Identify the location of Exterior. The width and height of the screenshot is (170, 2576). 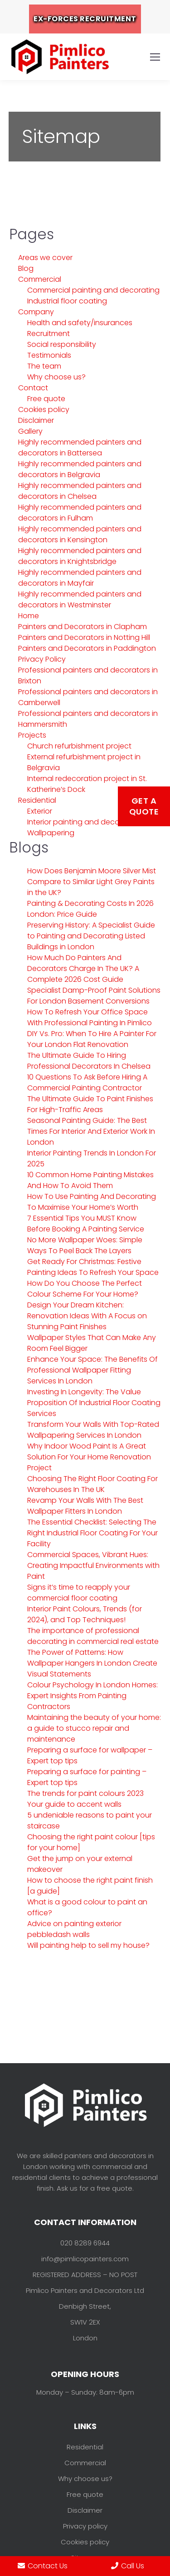
(39, 811).